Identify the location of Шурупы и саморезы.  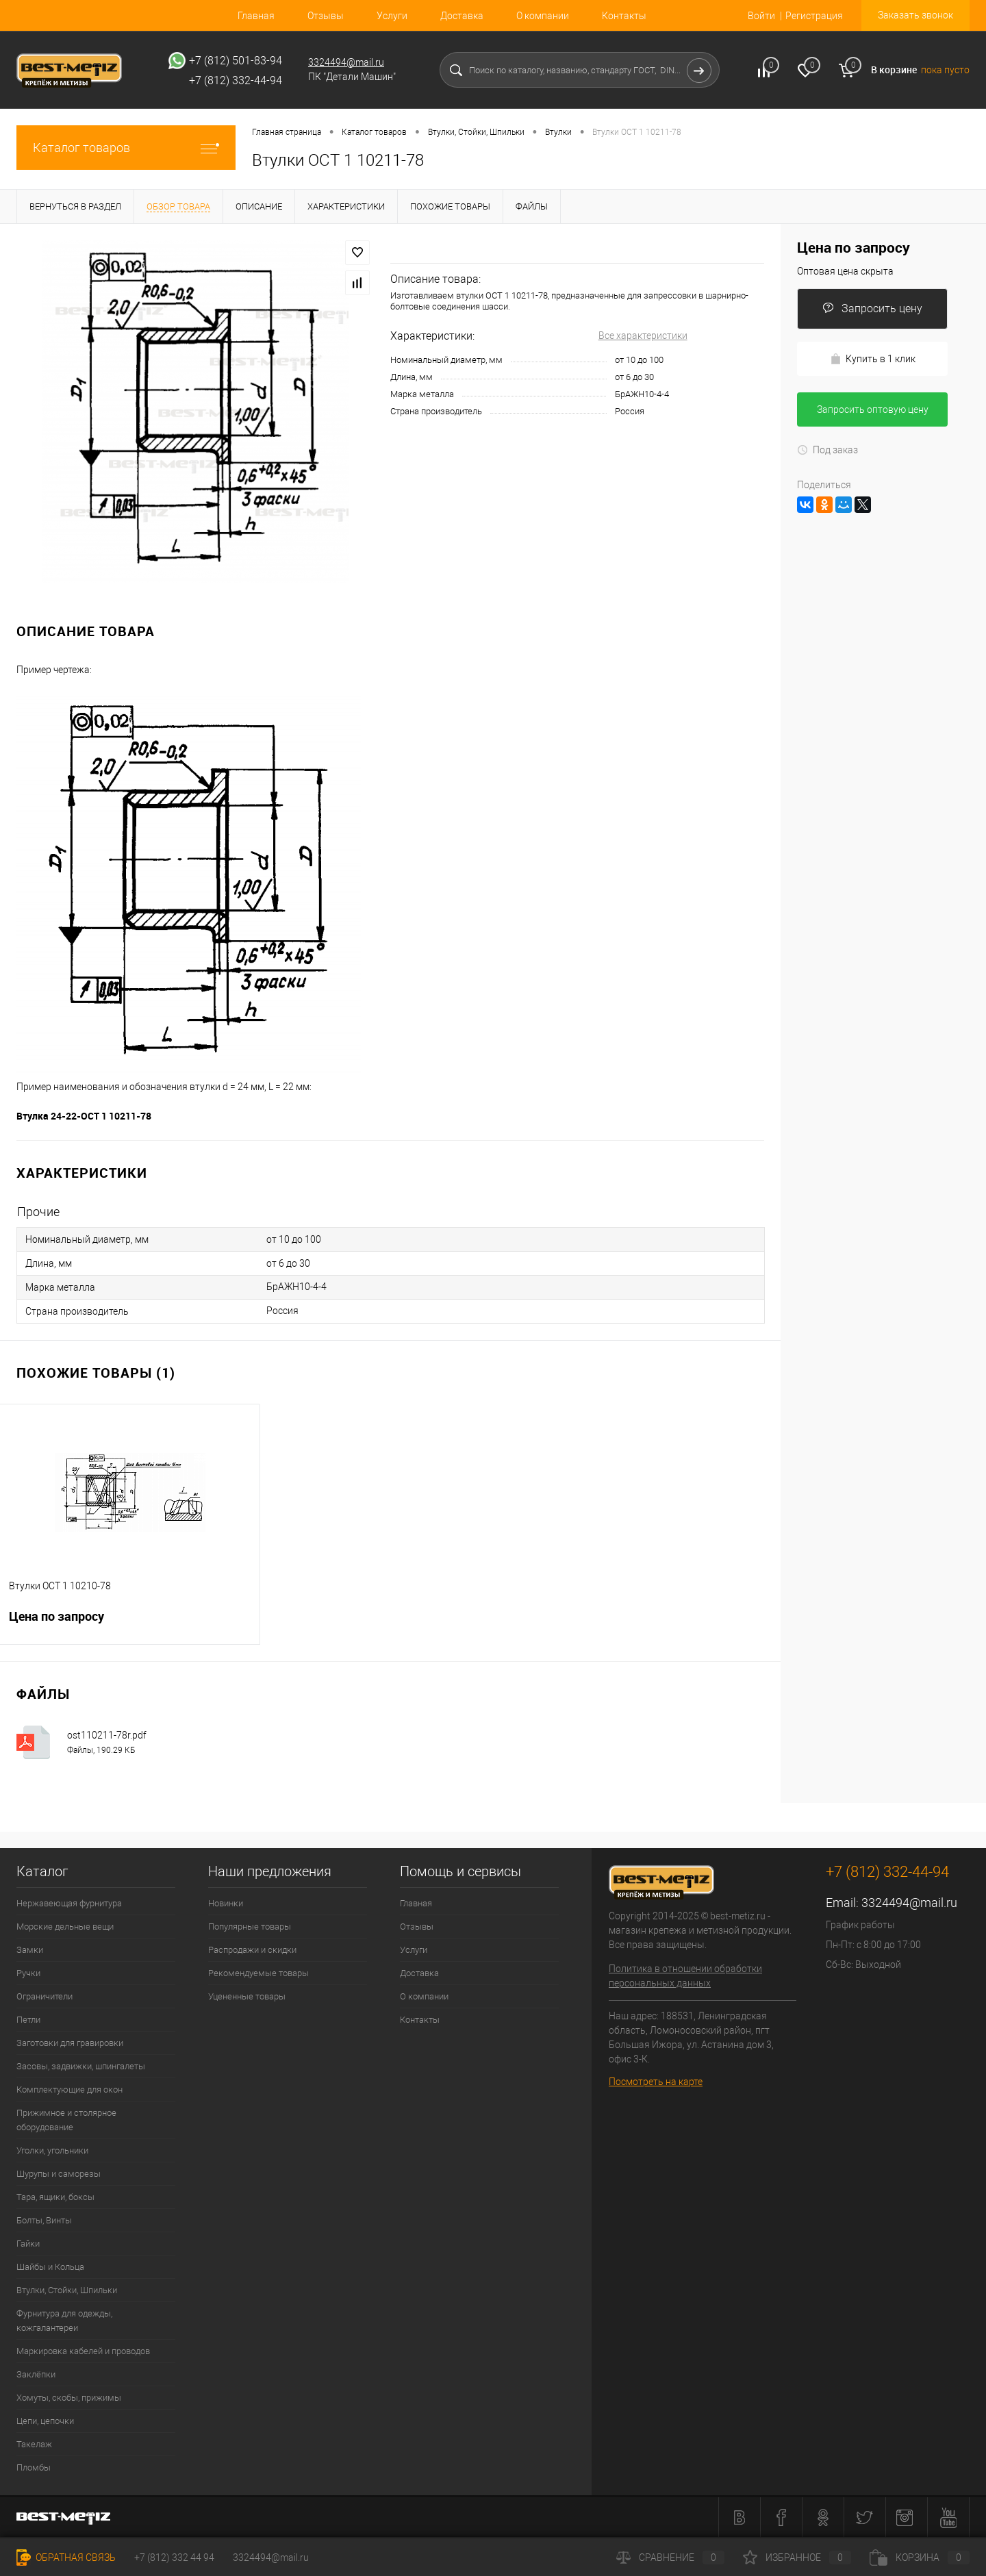
(58, 2174).